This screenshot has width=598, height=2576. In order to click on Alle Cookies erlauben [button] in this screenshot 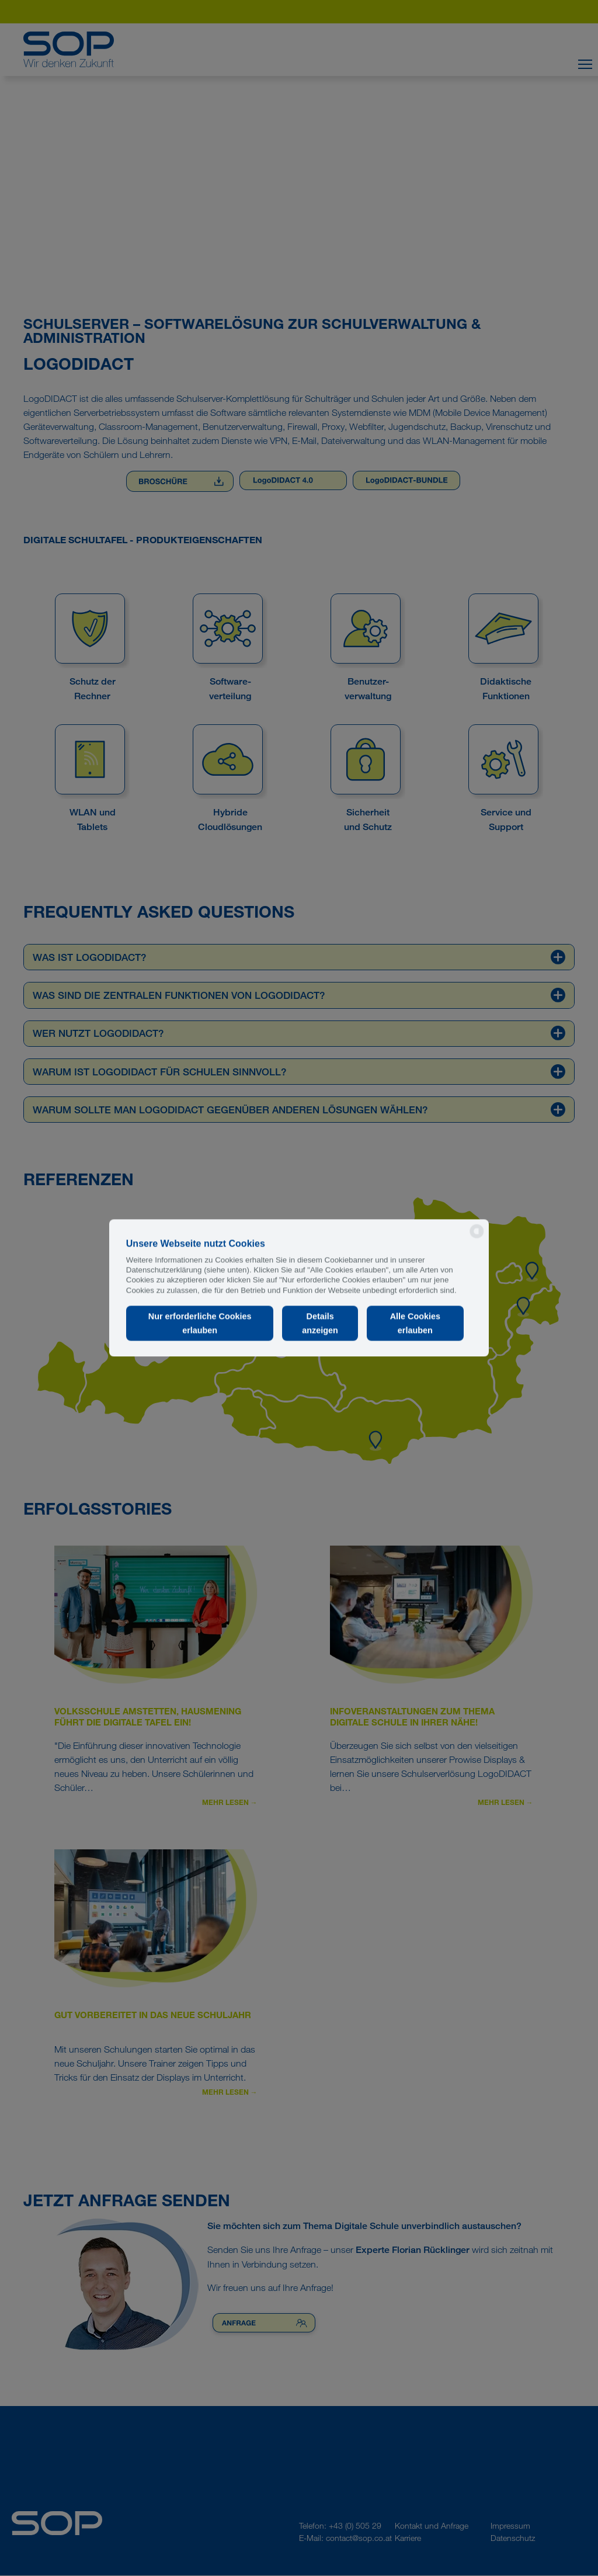, I will do `click(415, 1323)`.